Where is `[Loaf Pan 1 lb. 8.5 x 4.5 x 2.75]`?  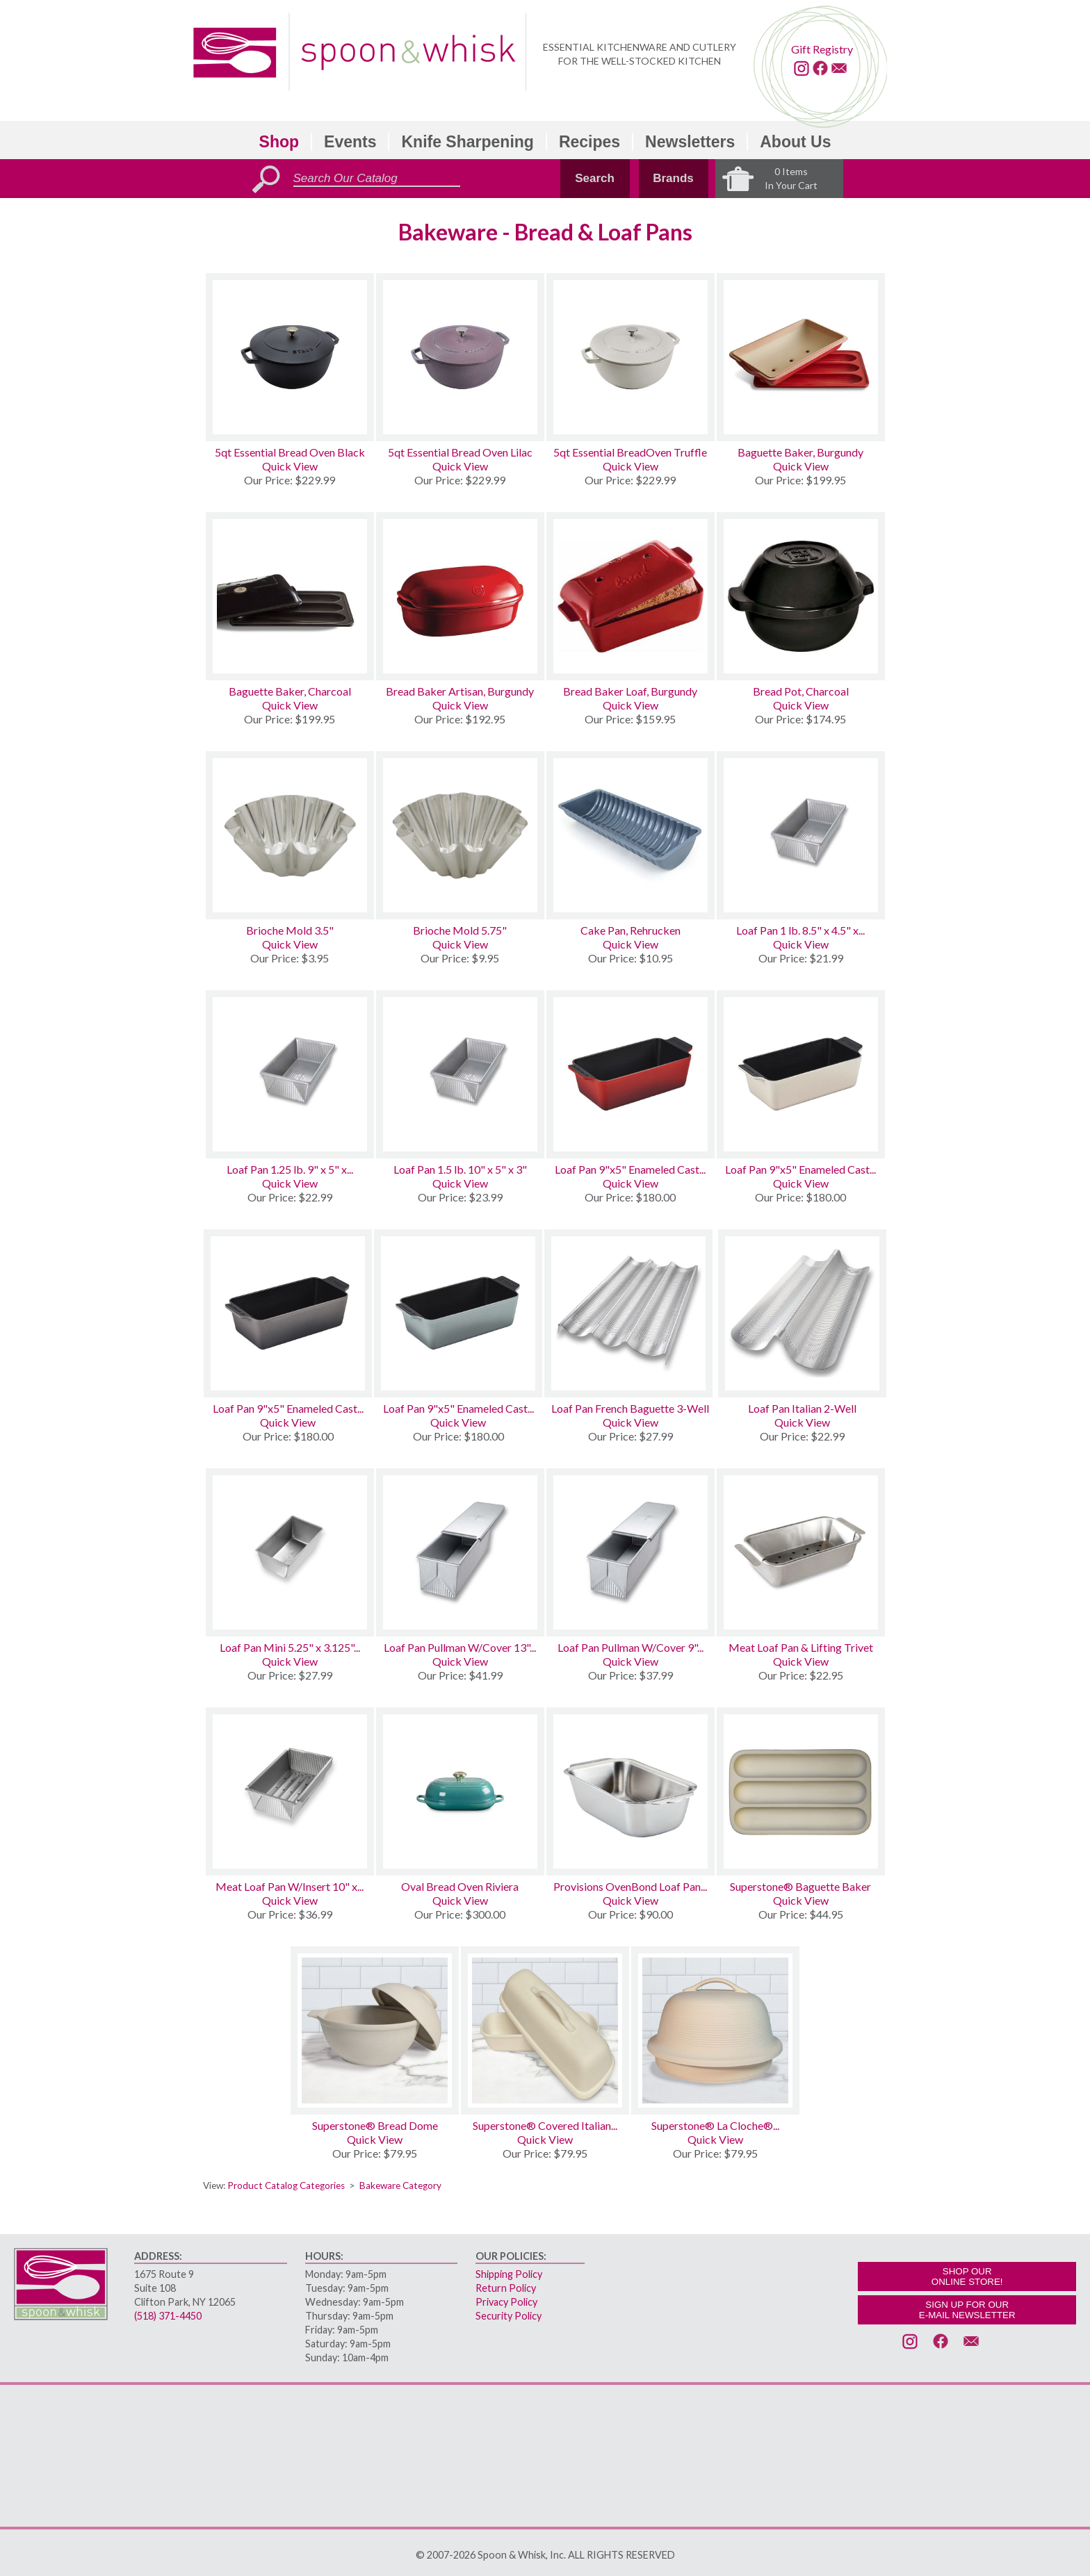
[Loaf Pan 1 lb. 8.5 x 4.5 x 2.75] is located at coordinates (801, 835).